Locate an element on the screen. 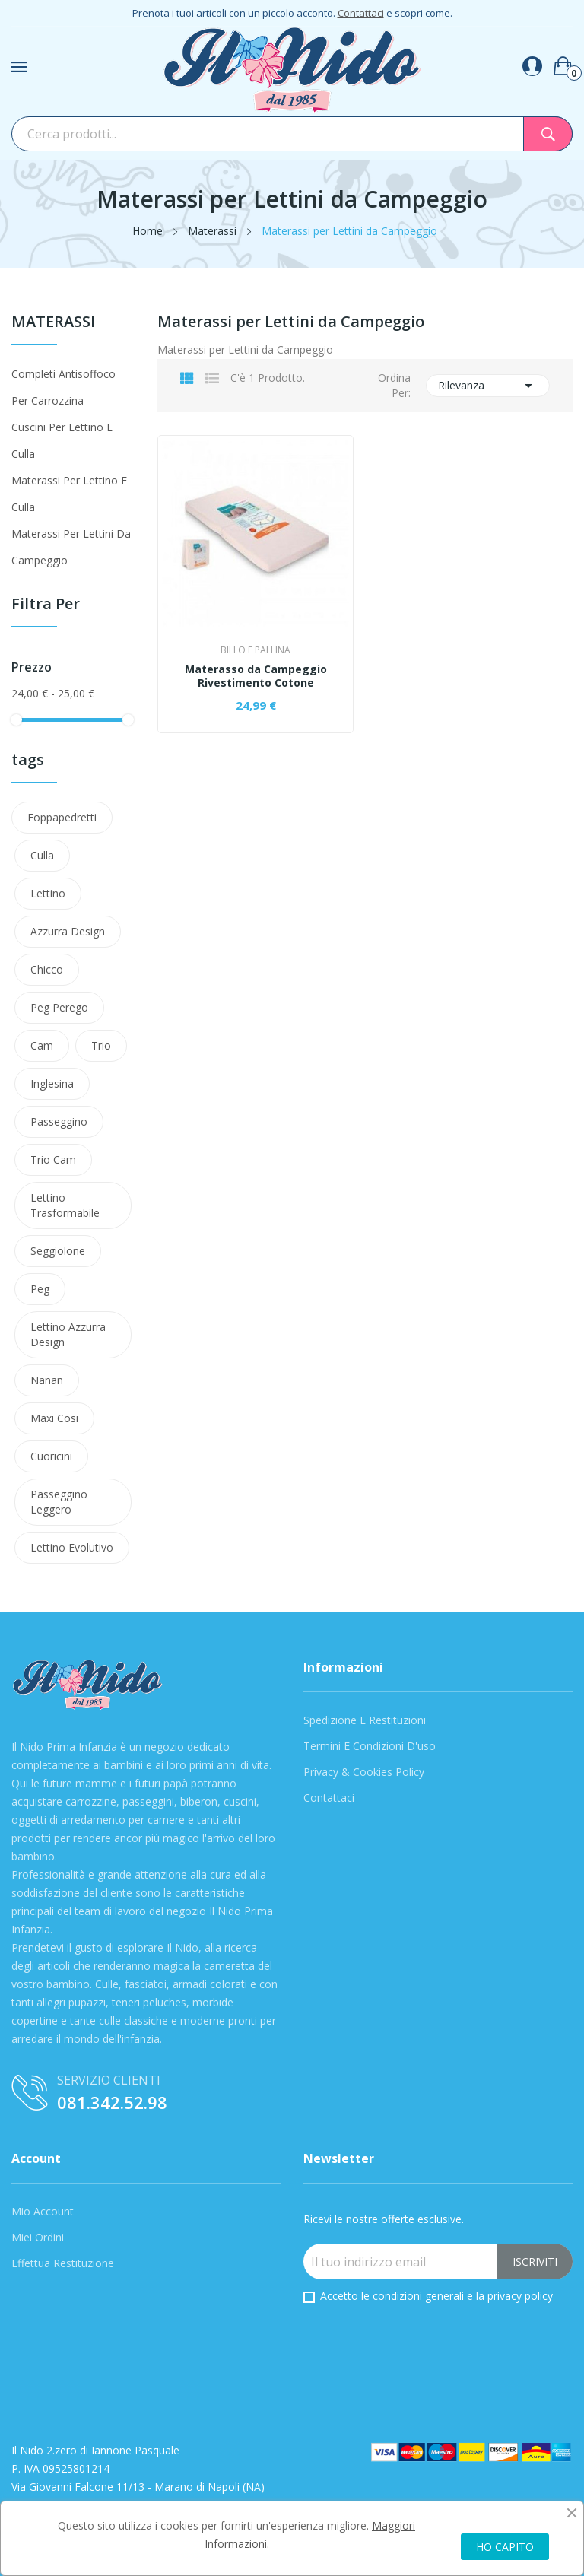  Miei Ordini is located at coordinates (37, 2237).